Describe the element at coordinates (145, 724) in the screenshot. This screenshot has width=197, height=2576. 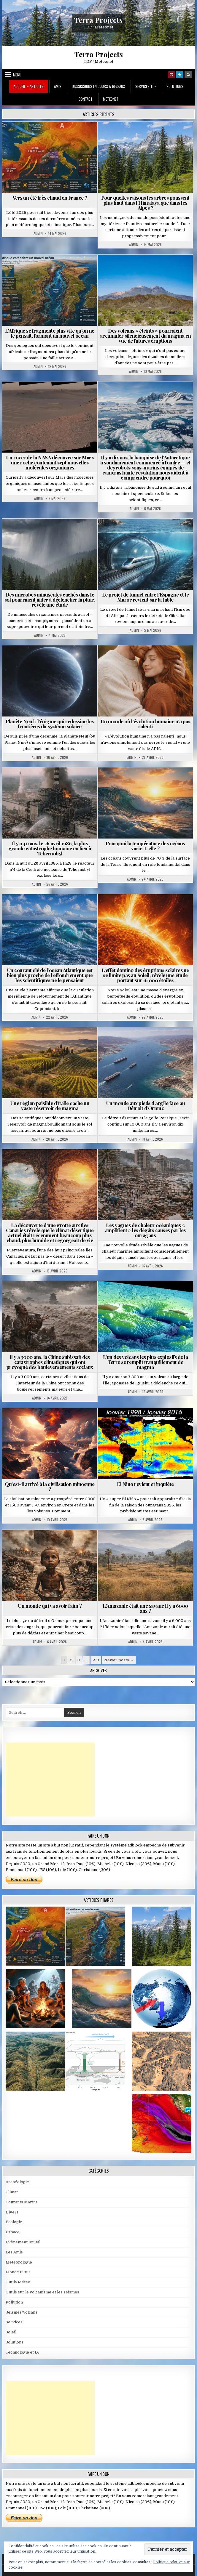
I see `Un monde où l’évolution humaine n’a pas ralenti` at that location.